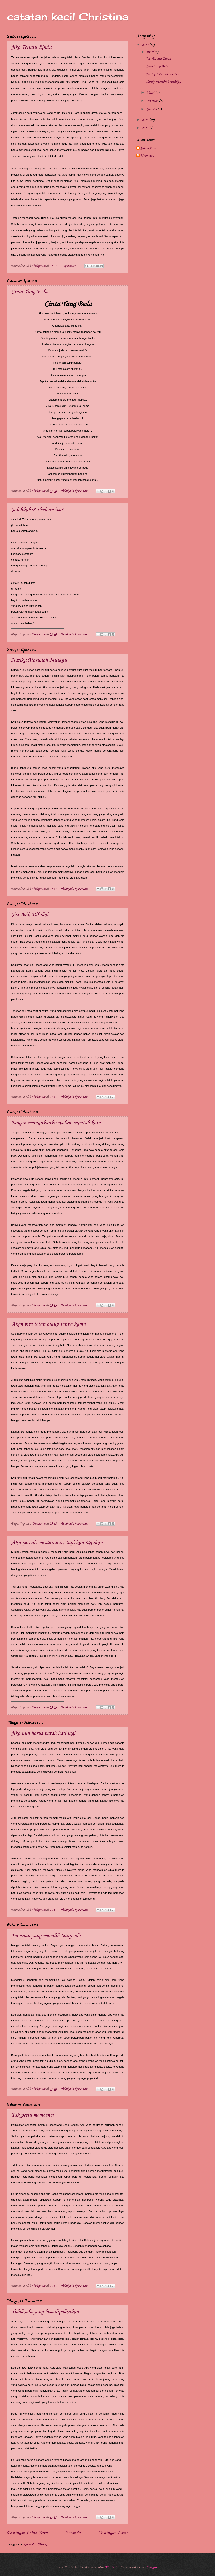 Image resolution: width=215 pixels, height=2576 pixels. What do you see at coordinates (57, 1542) in the screenshot?
I see `Aku pernah meyakinkan, tapi kau ragukan` at bounding box center [57, 1542].